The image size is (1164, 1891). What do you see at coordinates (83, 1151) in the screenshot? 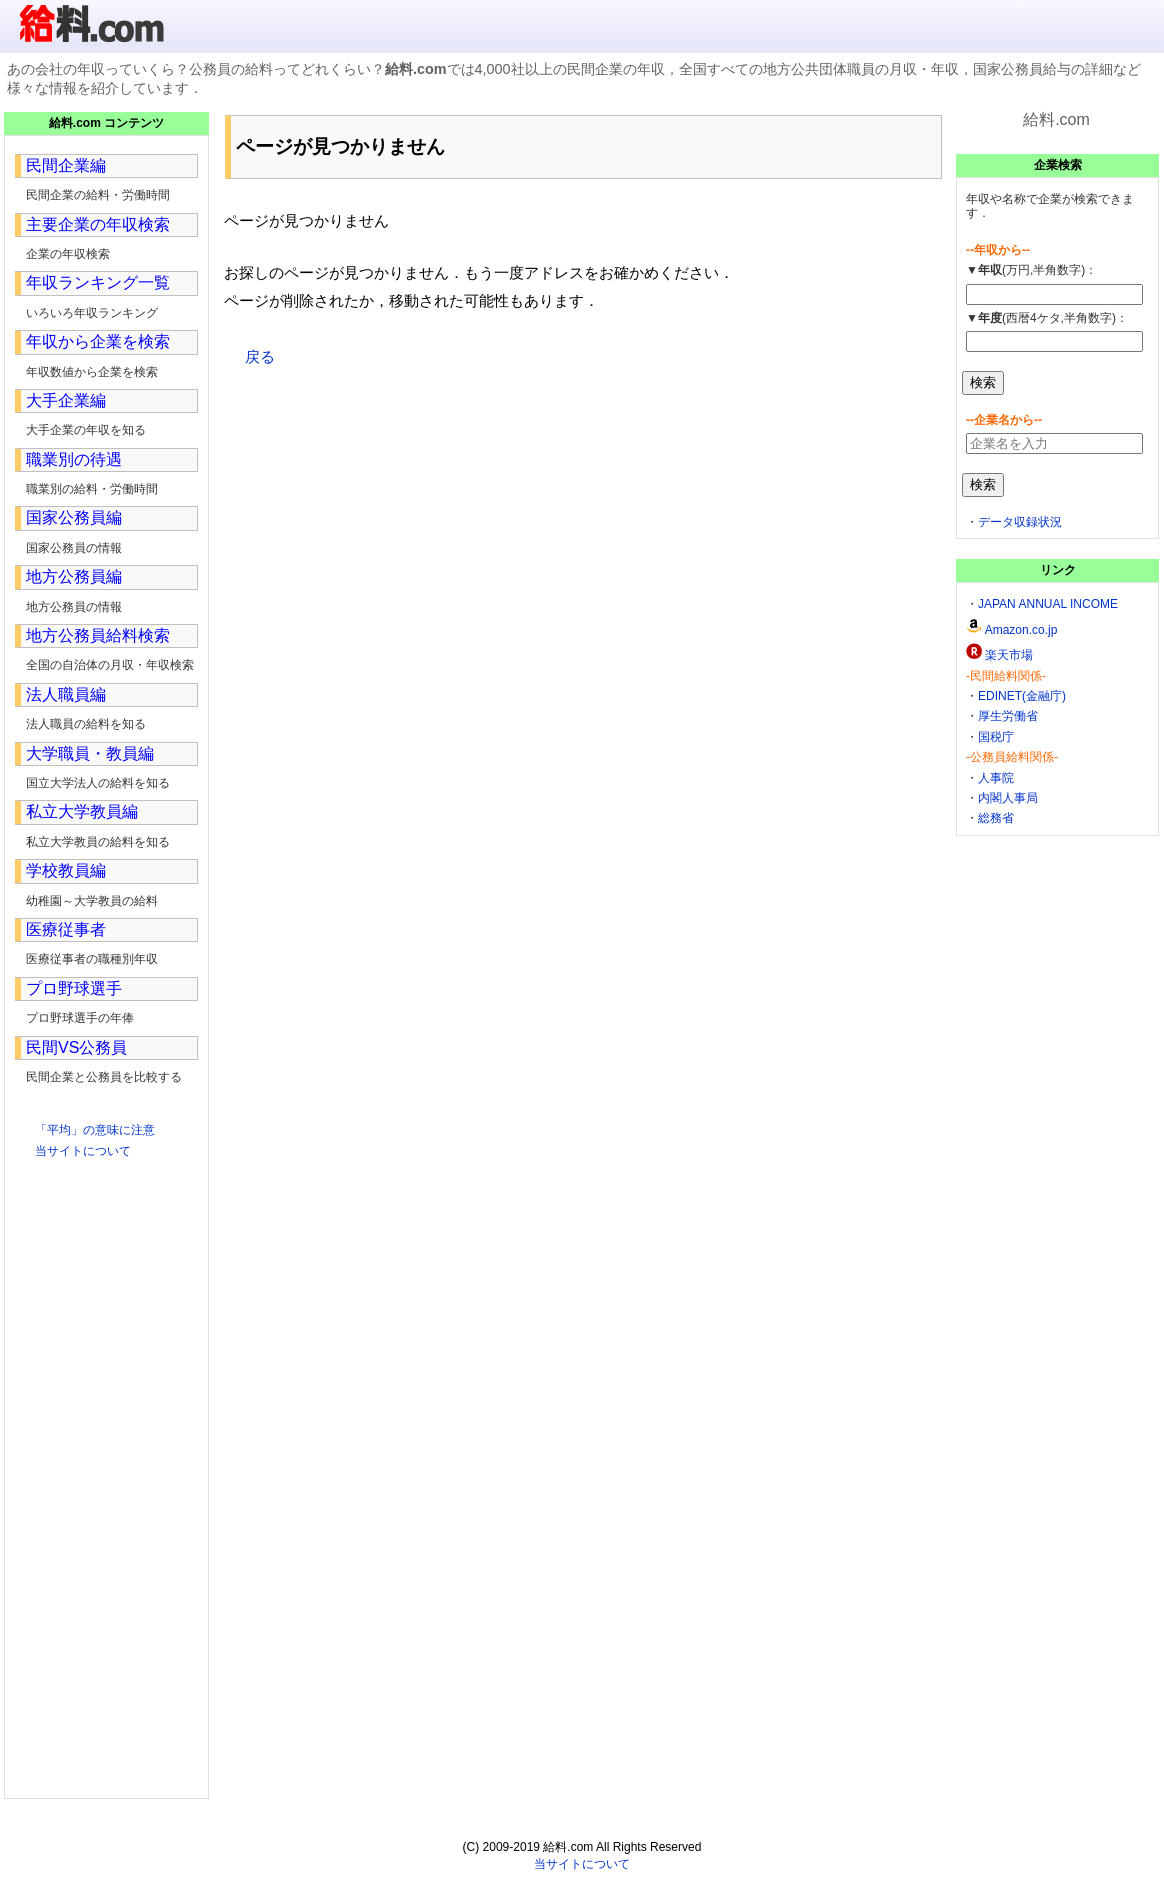
I see `当サイトについて` at bounding box center [83, 1151].